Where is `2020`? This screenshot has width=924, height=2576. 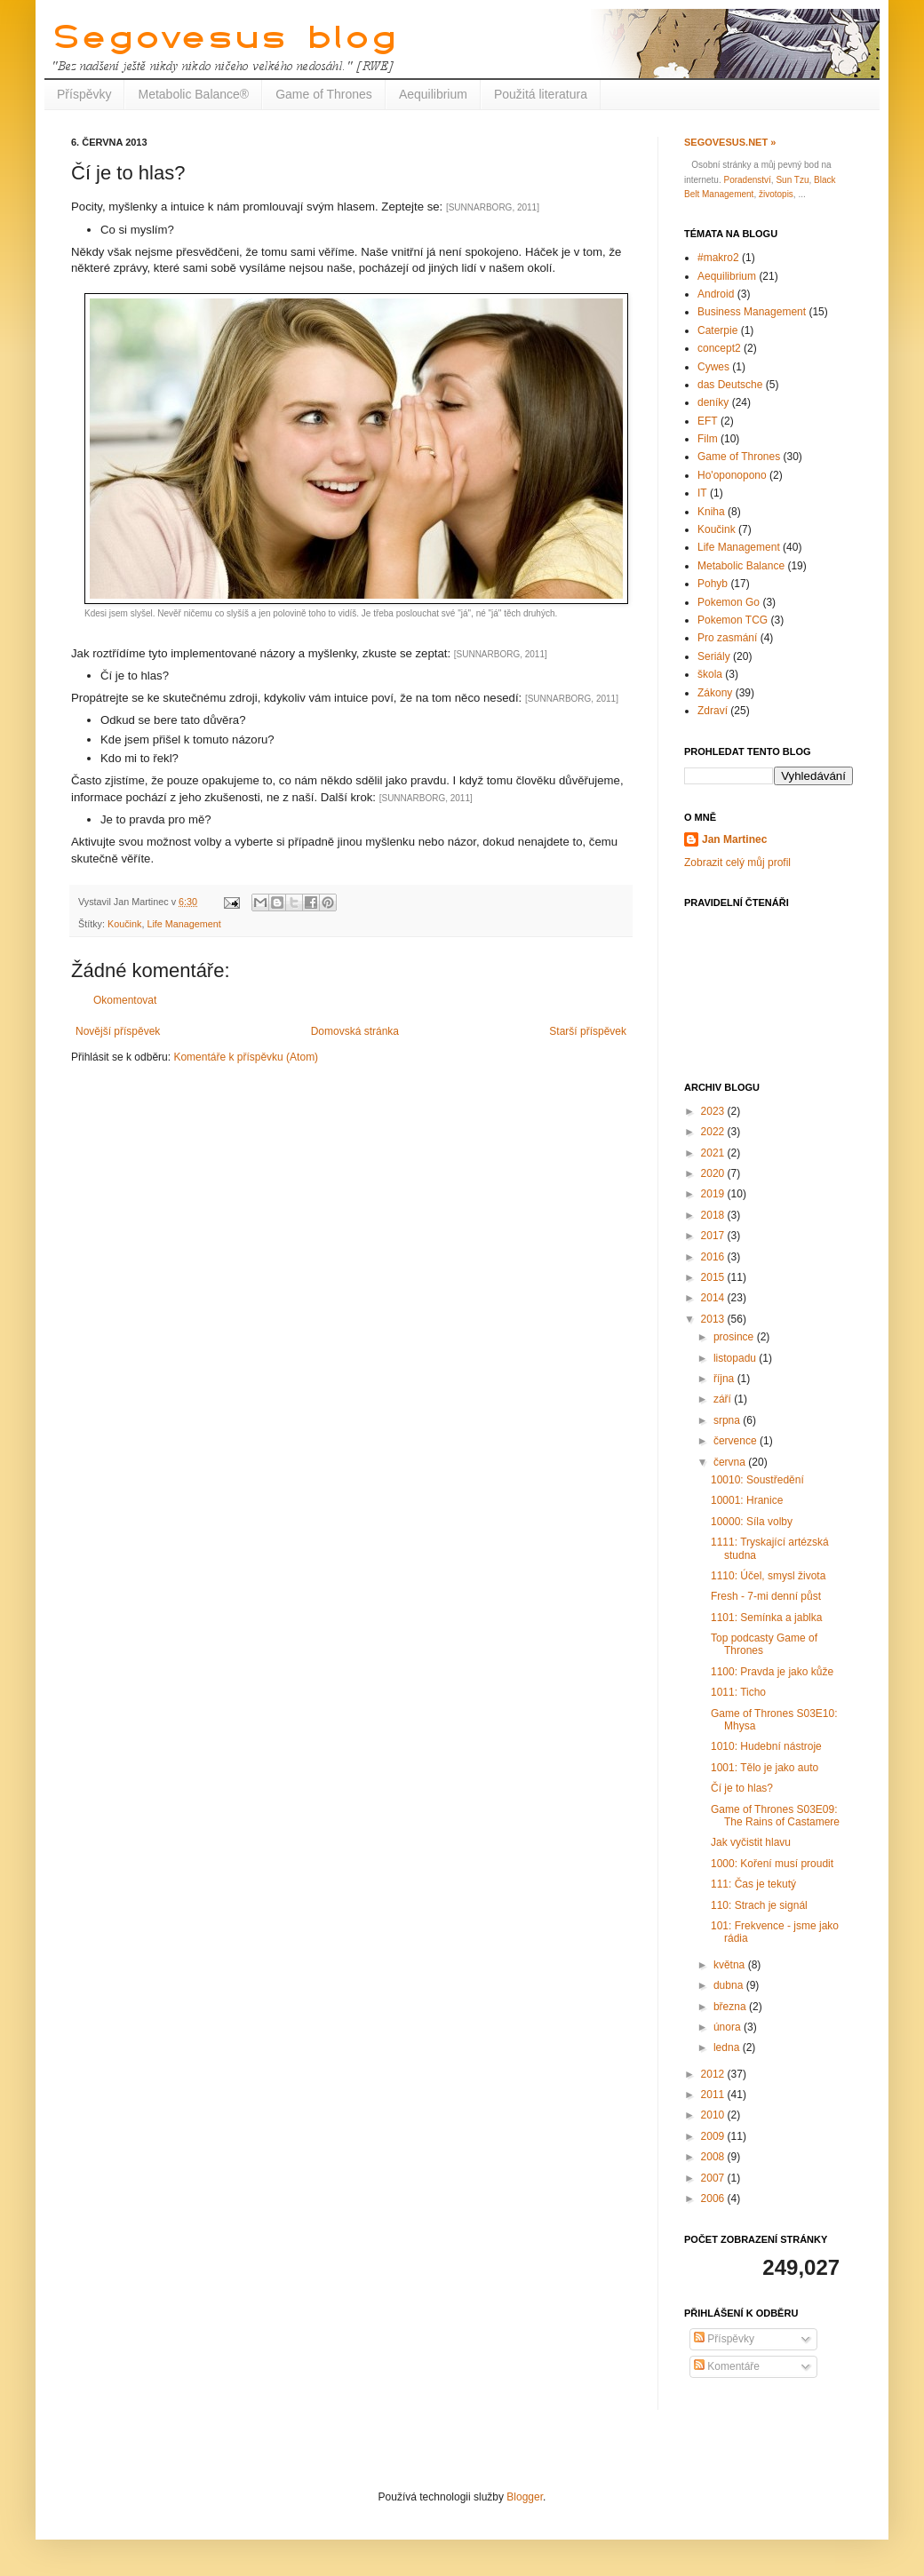 2020 is located at coordinates (714, 1173).